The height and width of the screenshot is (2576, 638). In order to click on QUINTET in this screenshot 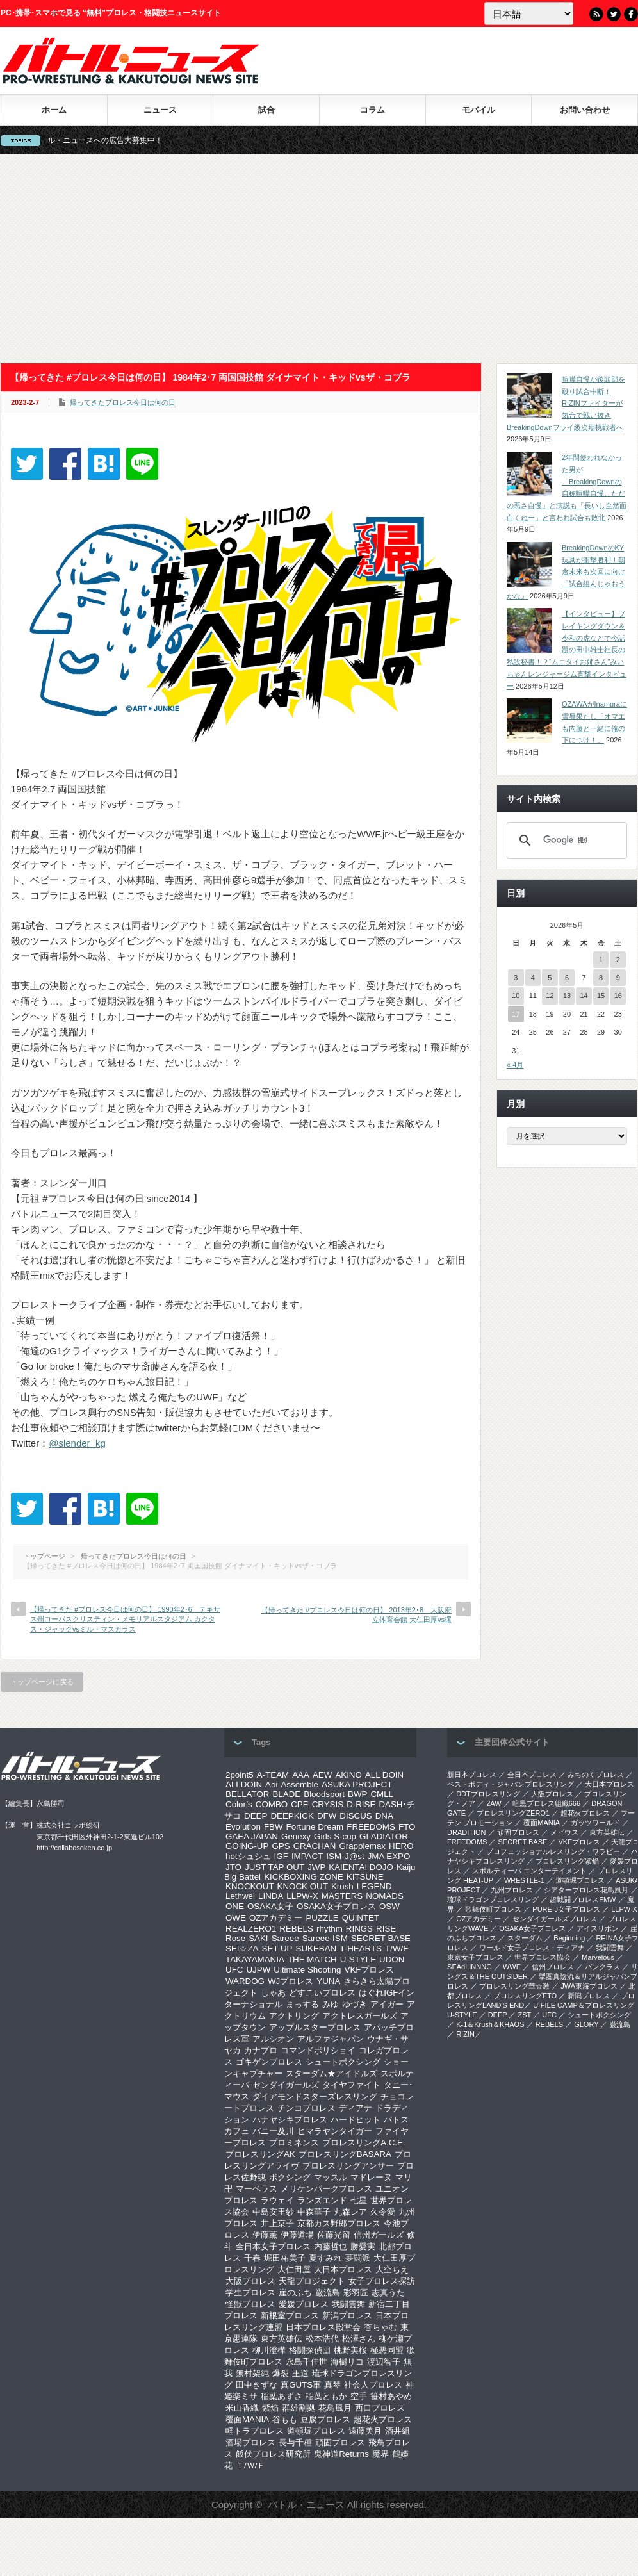, I will do `click(361, 1918)`.